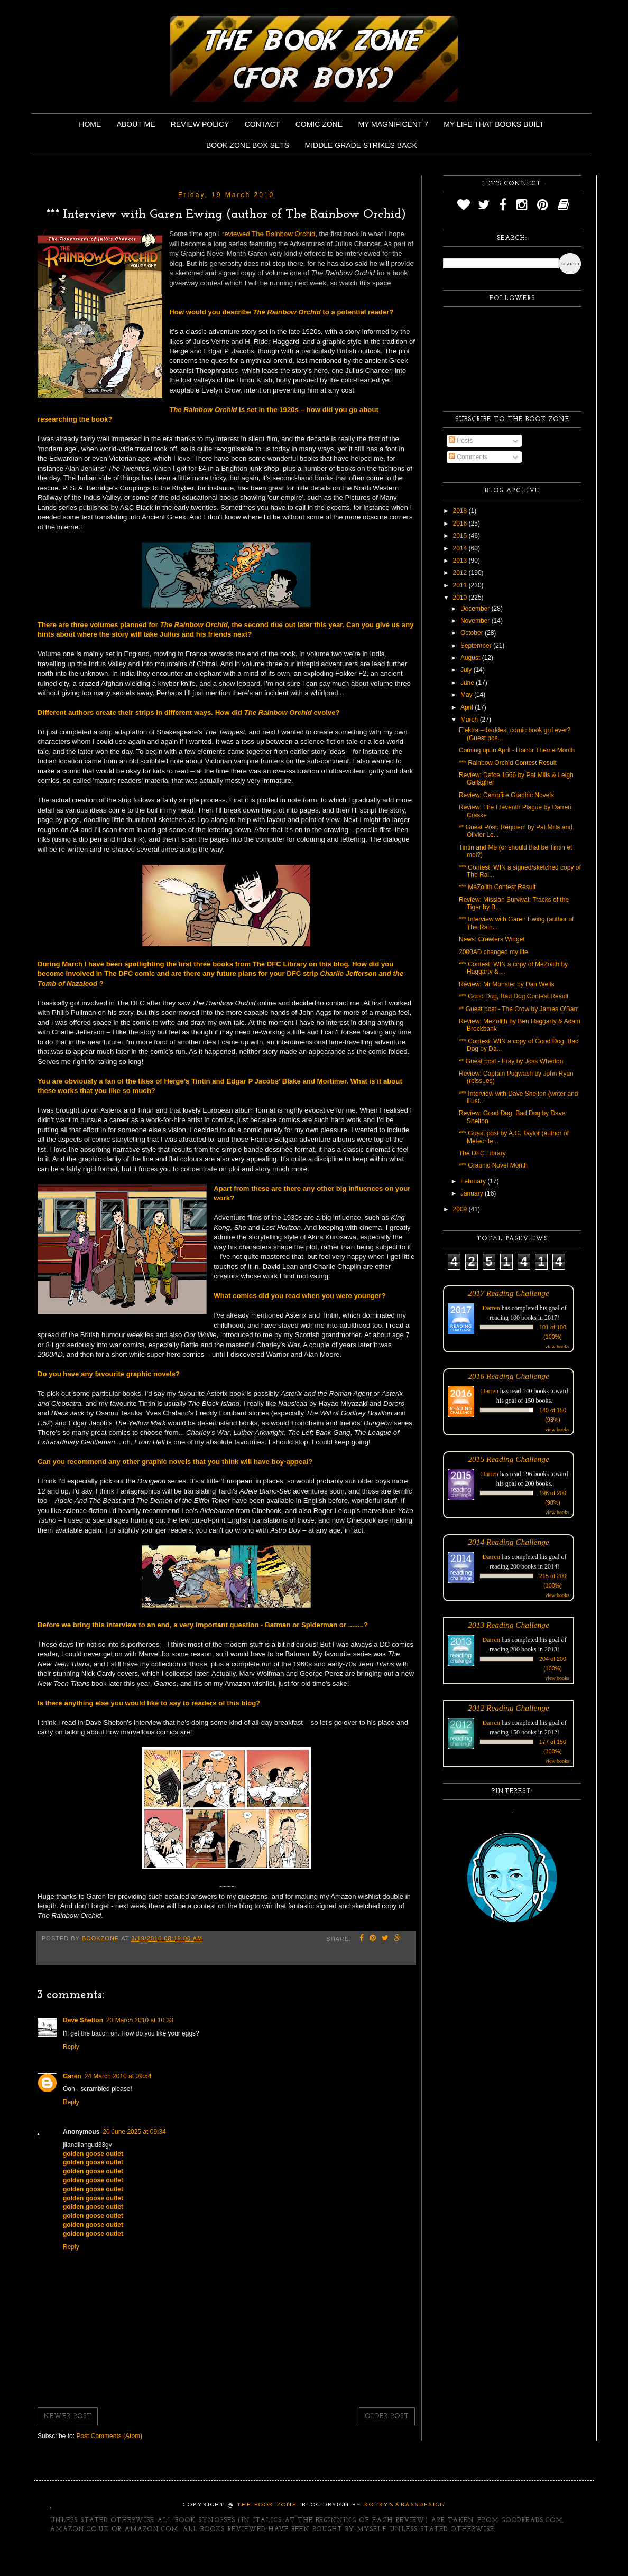 This screenshot has width=628, height=2576. I want to click on Comic Zone, so click(319, 124).